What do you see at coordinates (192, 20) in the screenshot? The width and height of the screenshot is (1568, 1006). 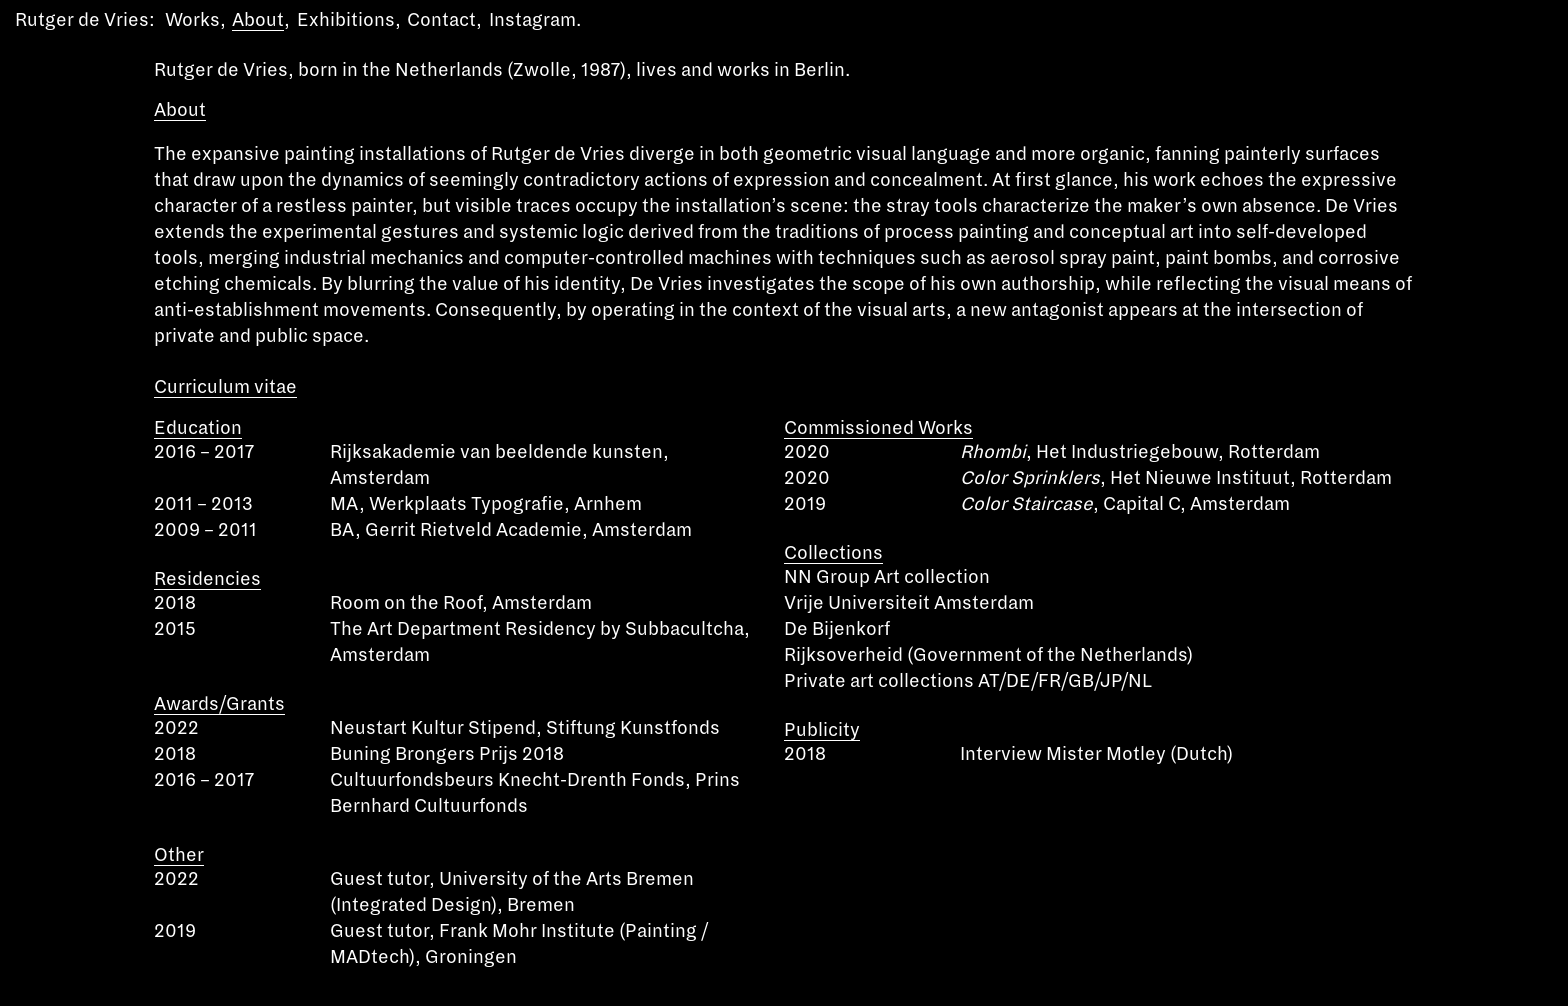 I see `Works` at bounding box center [192, 20].